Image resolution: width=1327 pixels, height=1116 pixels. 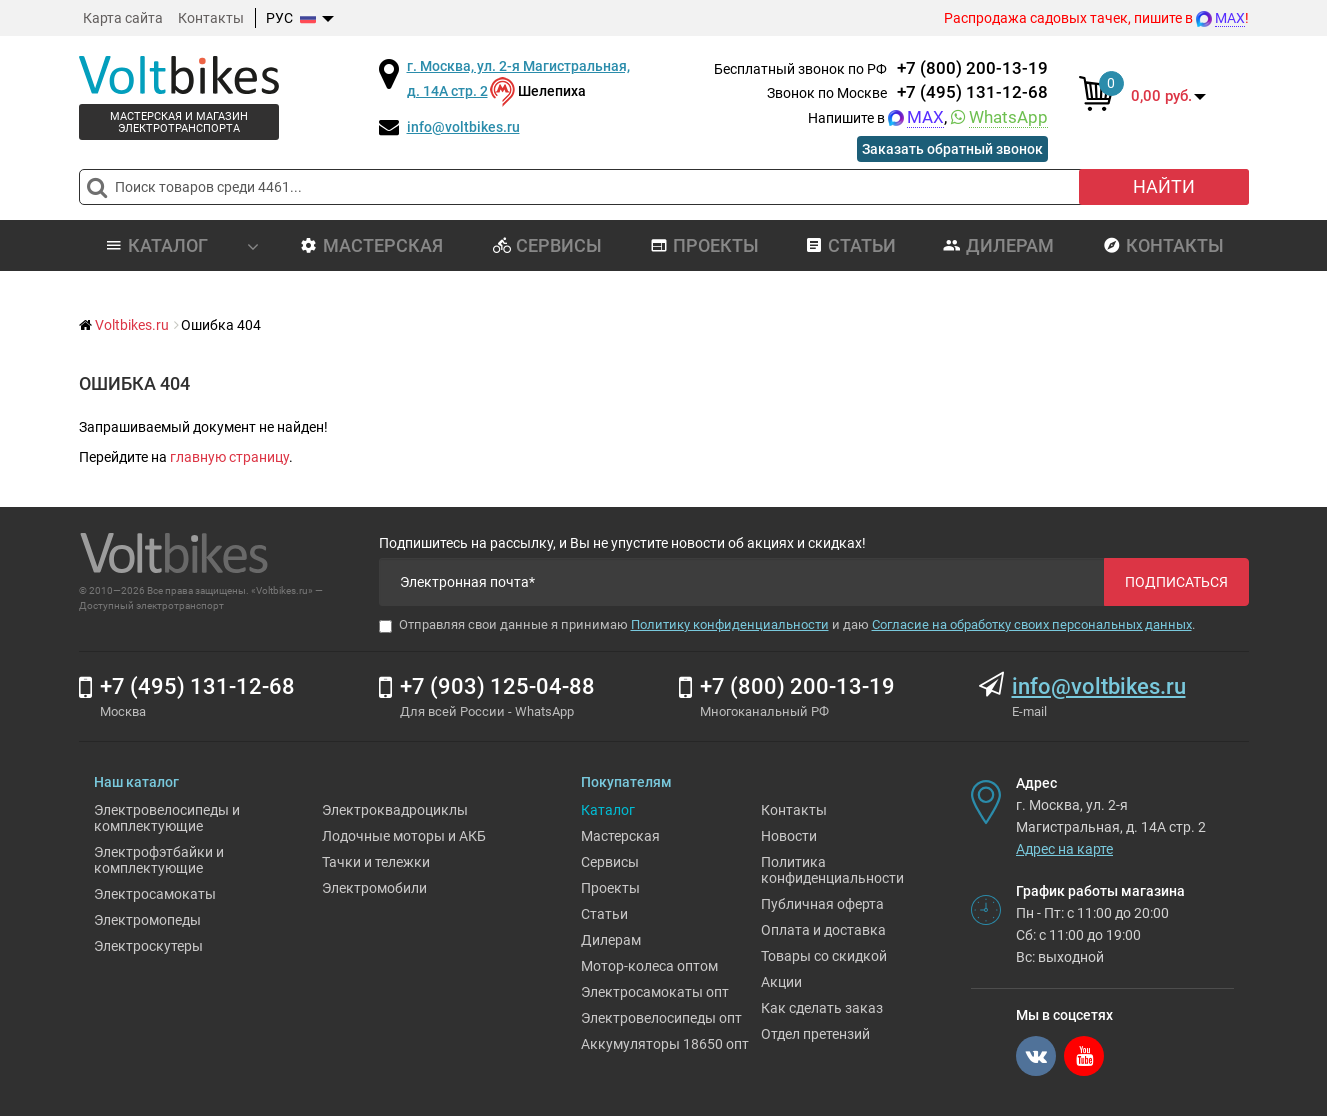 What do you see at coordinates (661, 1018) in the screenshot?
I see `Электровелосипеды опт` at bounding box center [661, 1018].